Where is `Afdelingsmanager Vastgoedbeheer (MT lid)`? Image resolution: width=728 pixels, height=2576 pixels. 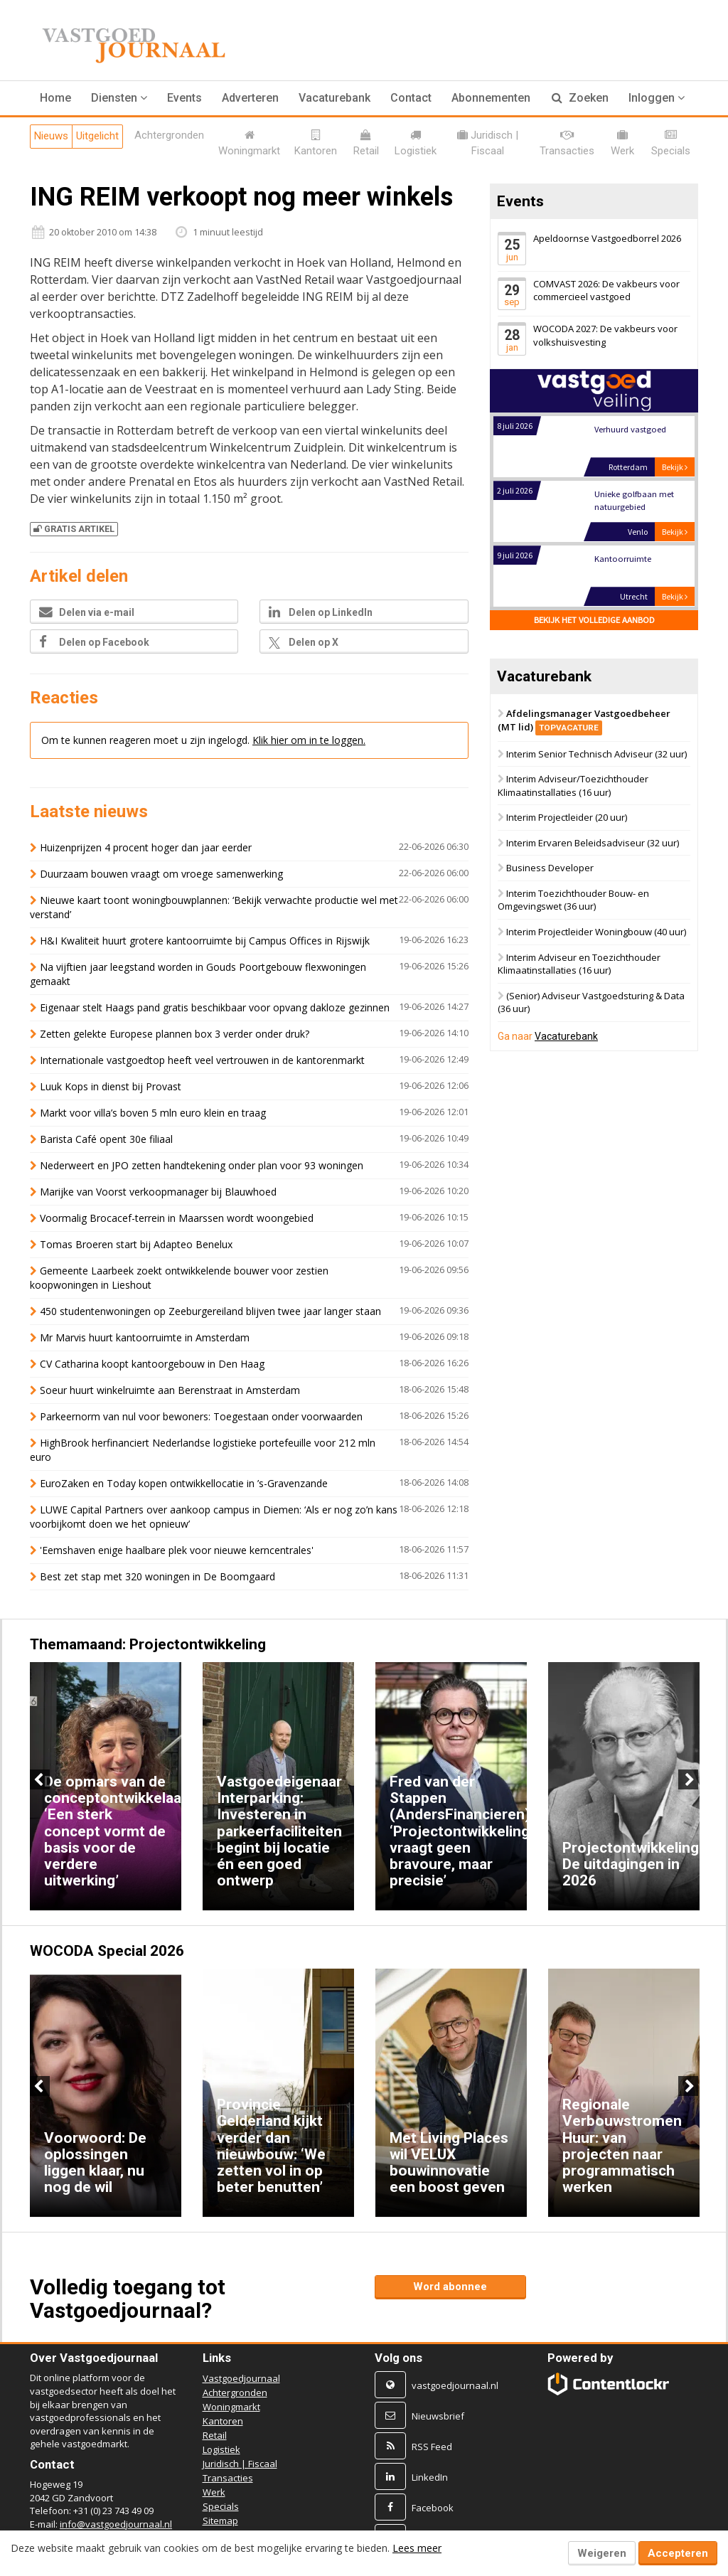 Afdelingsmanager Vastgoedbeheer (MT lid) is located at coordinates (584, 720).